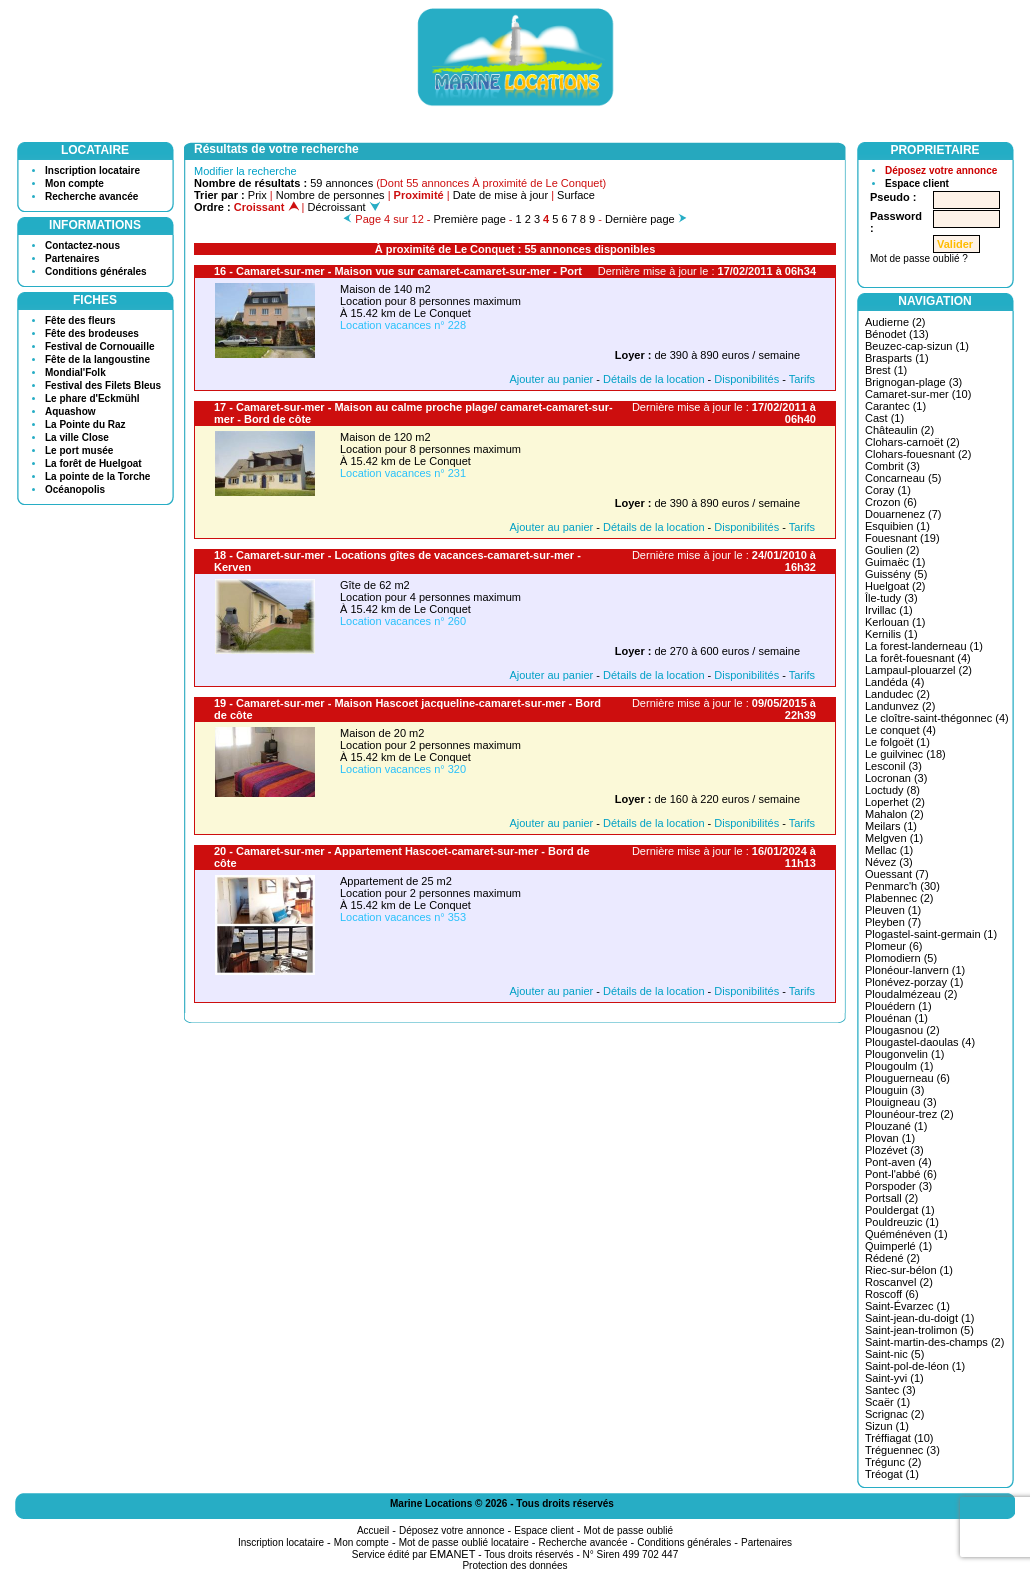  What do you see at coordinates (899, 1282) in the screenshot?
I see `Roscanvel (2)` at bounding box center [899, 1282].